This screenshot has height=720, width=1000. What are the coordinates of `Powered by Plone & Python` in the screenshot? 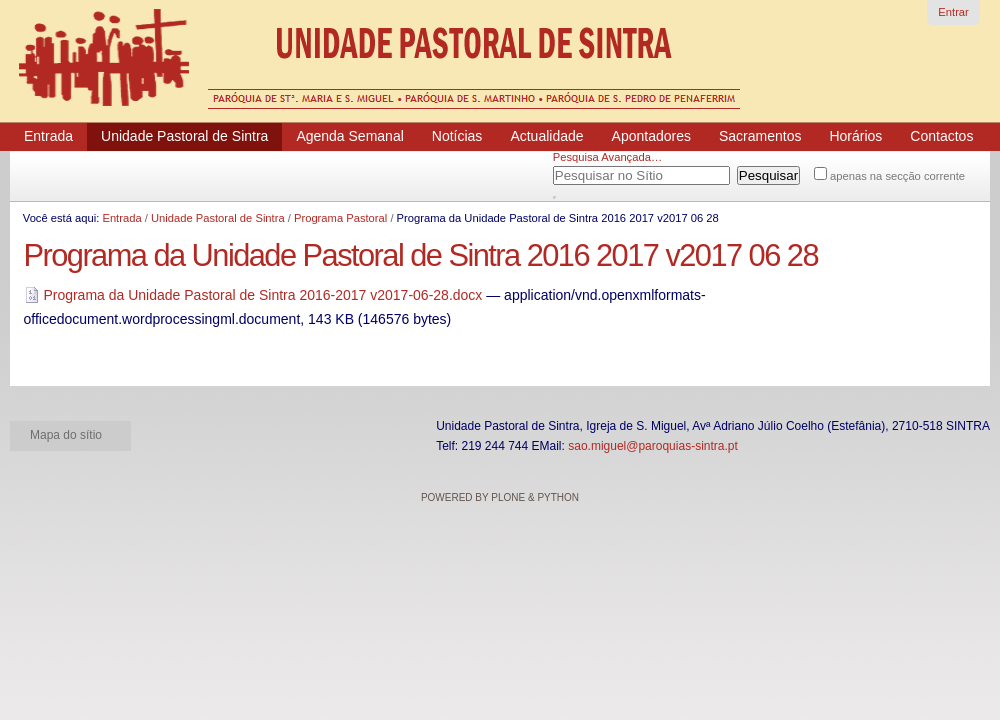 It's located at (500, 497).